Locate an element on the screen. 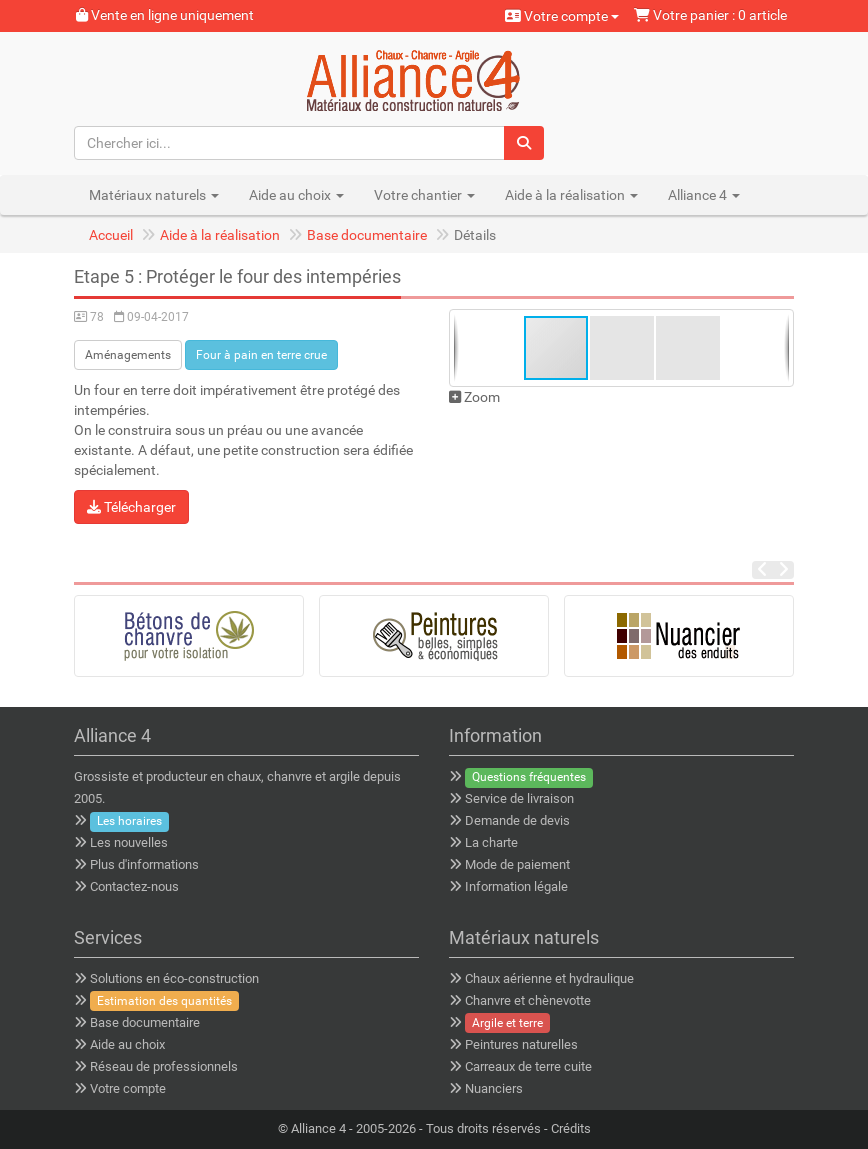 The image size is (868, 1149). Zoom is located at coordinates (474, 397).